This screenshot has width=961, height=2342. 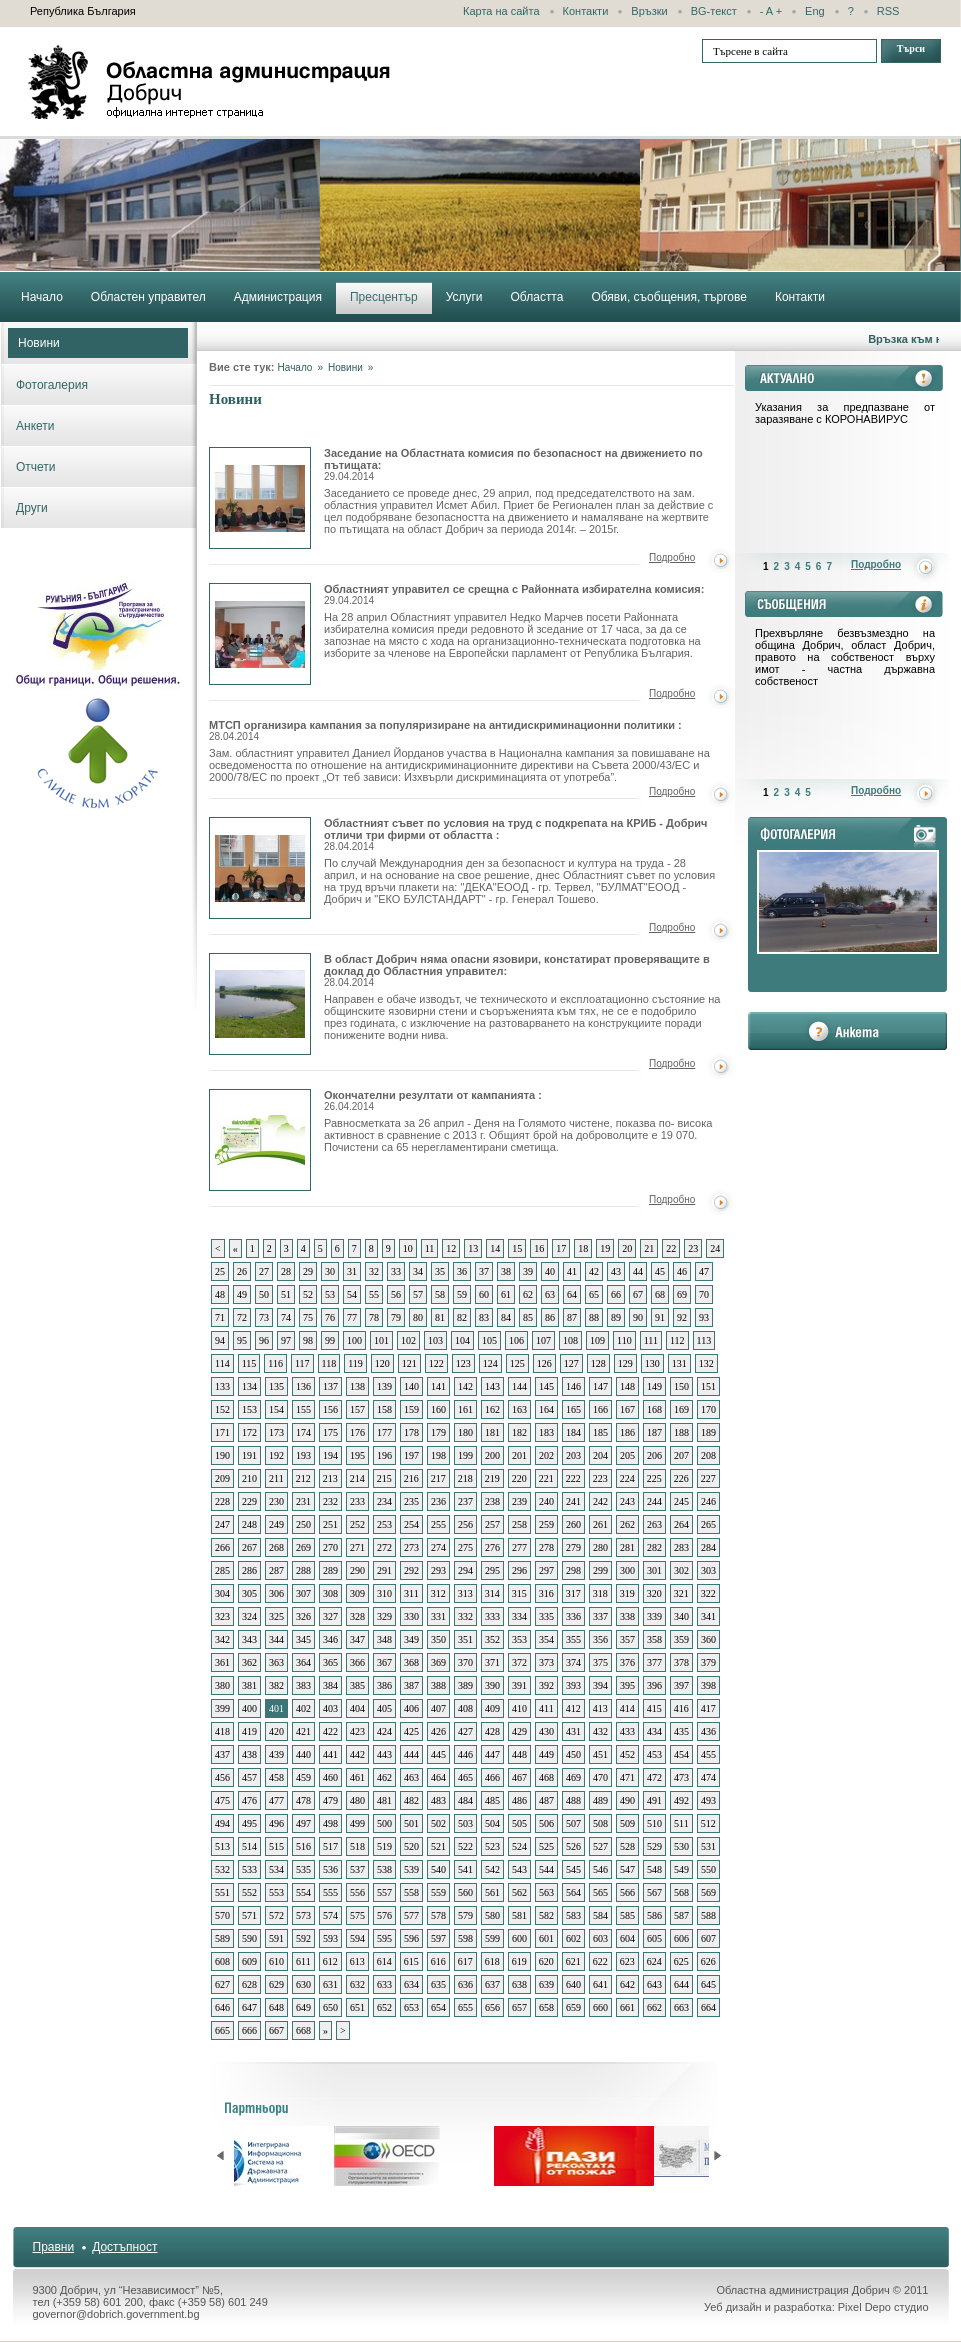 I want to click on 538, so click(x=384, y=1869).